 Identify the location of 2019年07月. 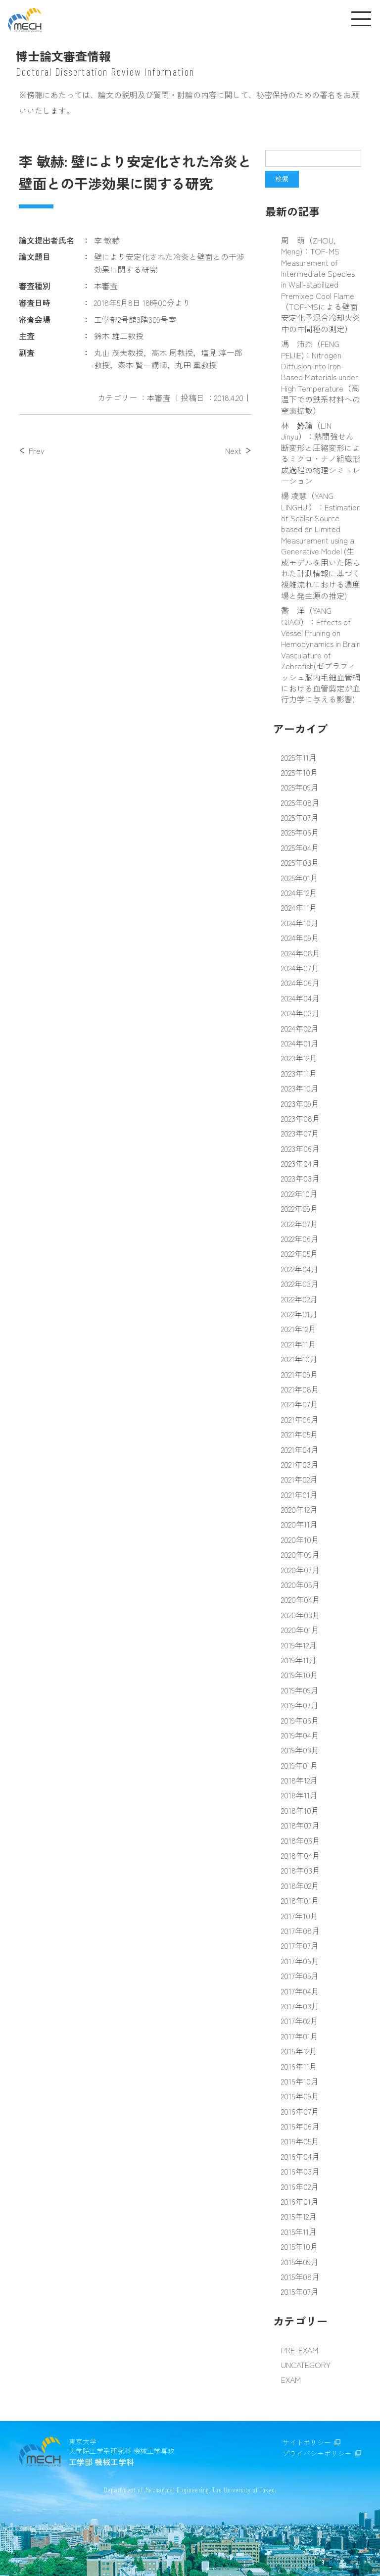
(300, 1705).